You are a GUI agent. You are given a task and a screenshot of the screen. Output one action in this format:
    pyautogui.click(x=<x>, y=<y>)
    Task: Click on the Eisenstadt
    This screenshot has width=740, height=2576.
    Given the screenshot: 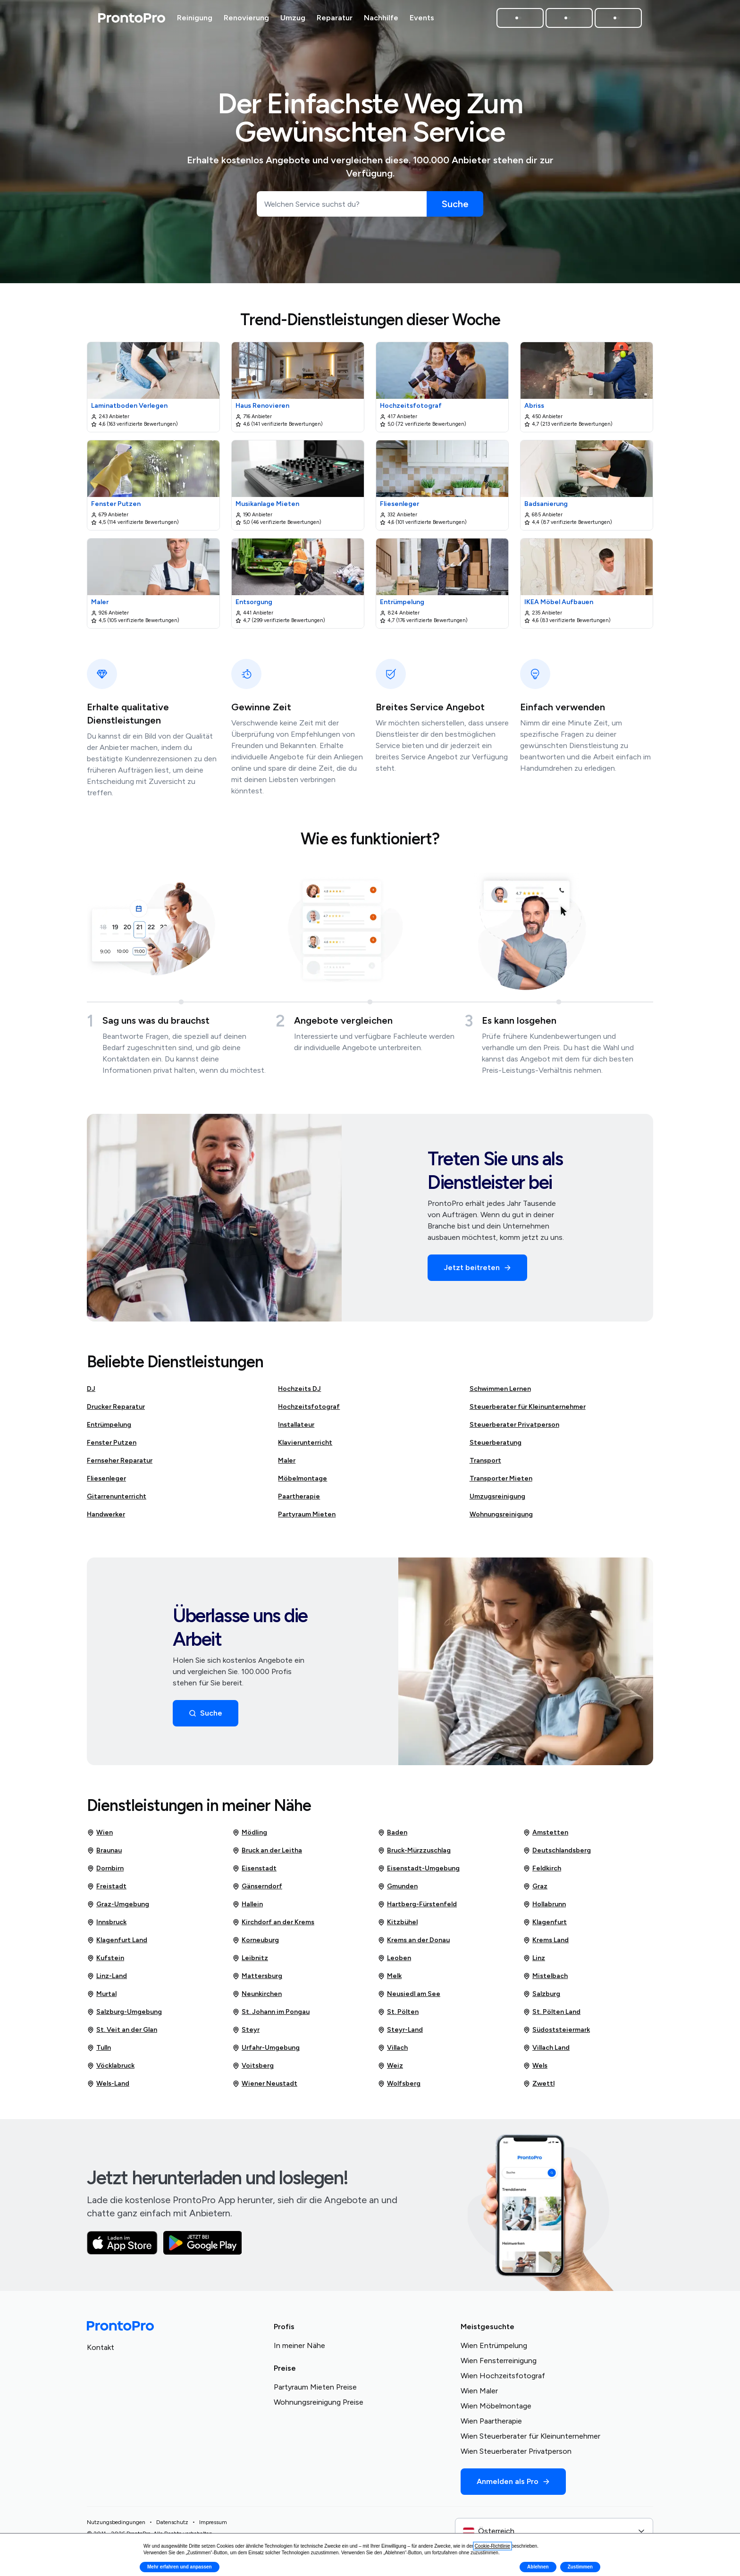 What is the action you would take?
    pyautogui.click(x=254, y=1868)
    